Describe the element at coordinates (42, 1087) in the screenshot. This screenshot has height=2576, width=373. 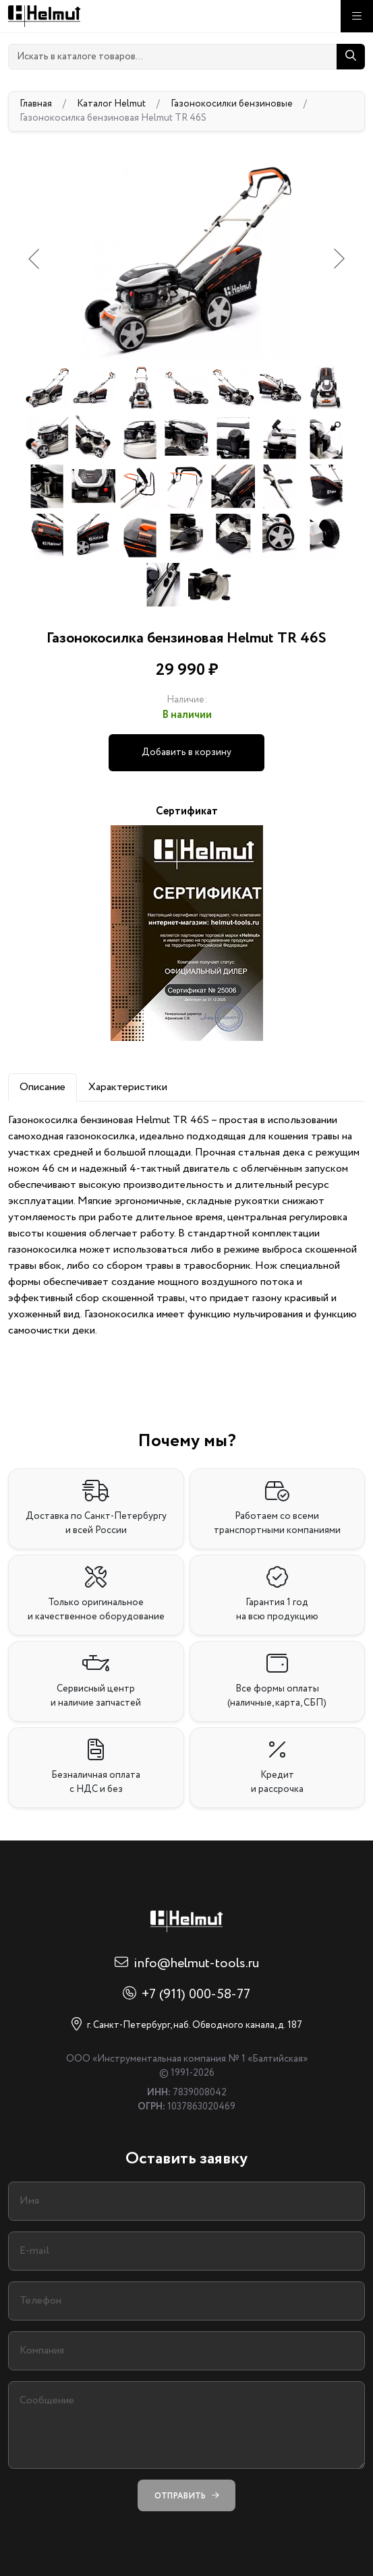
I see `Описание [tab]` at that location.